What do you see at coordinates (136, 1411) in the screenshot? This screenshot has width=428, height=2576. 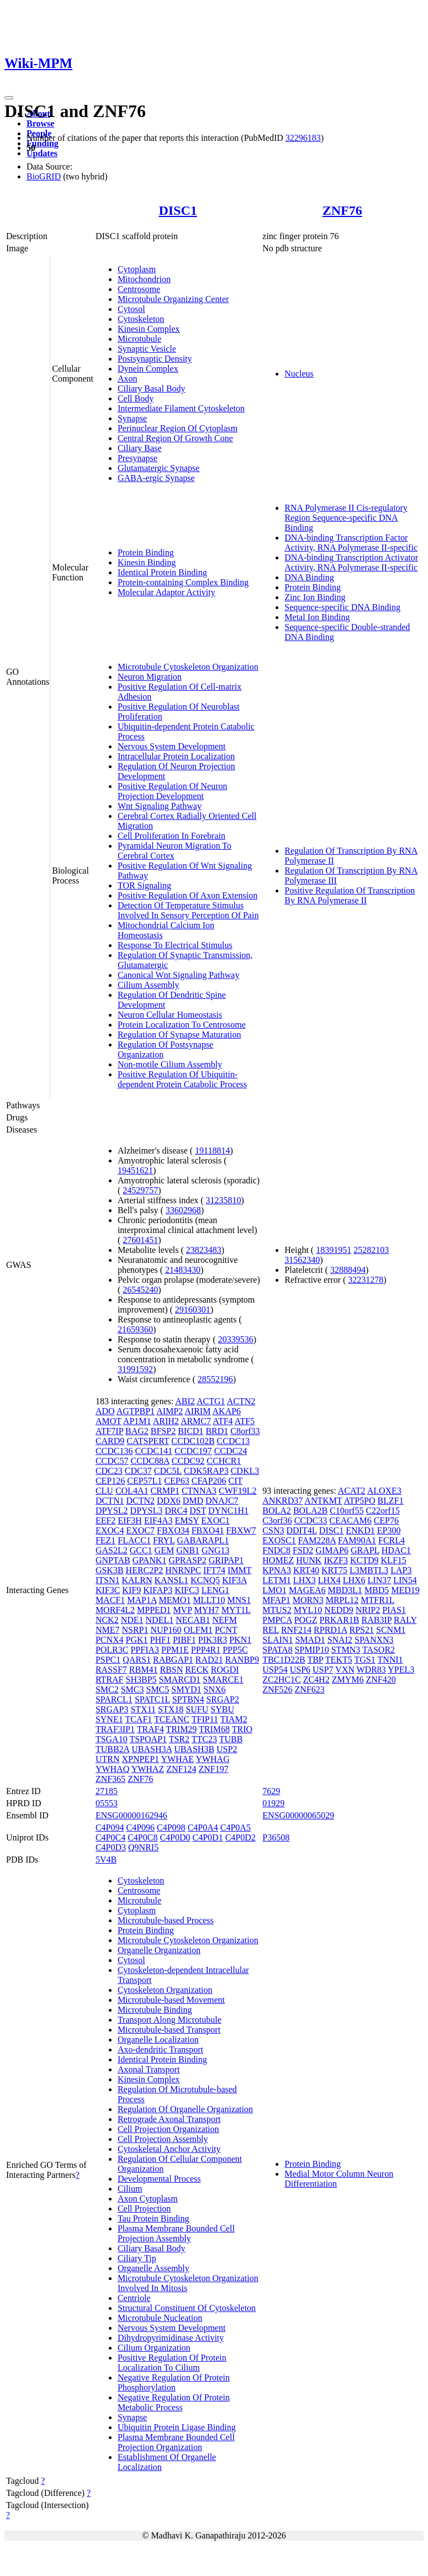 I see `AGTPBP1` at bounding box center [136, 1411].